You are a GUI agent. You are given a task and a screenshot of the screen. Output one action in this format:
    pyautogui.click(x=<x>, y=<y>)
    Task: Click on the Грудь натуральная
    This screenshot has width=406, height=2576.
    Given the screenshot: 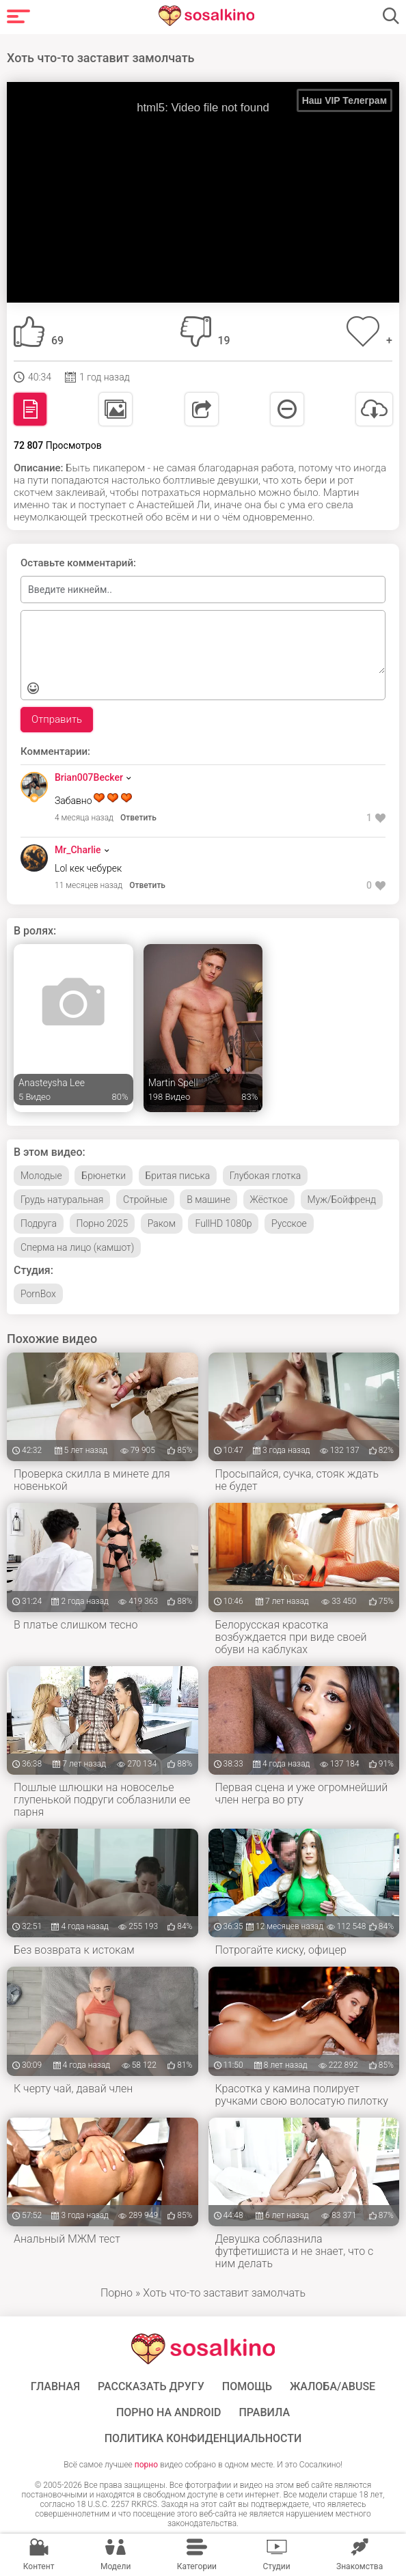 What is the action you would take?
    pyautogui.click(x=62, y=1199)
    